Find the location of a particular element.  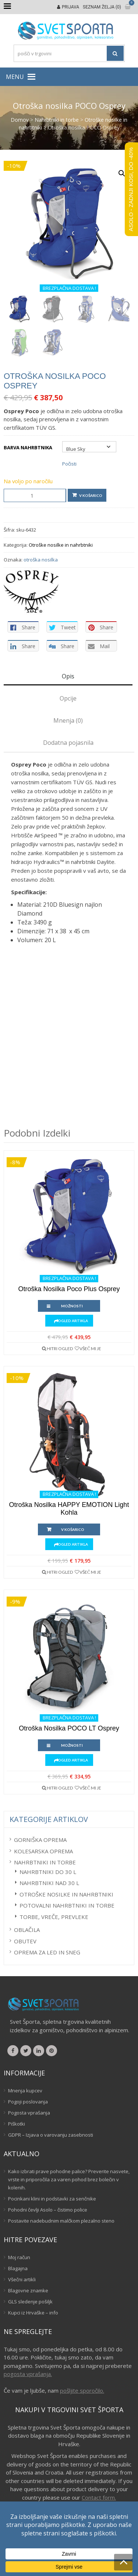

Postavite nadebudnim malčkom plezalno steno is located at coordinates (61, 2220).